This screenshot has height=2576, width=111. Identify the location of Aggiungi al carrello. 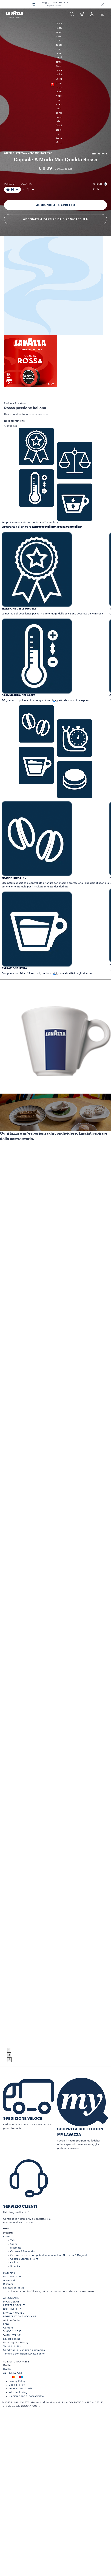
(55, 176).